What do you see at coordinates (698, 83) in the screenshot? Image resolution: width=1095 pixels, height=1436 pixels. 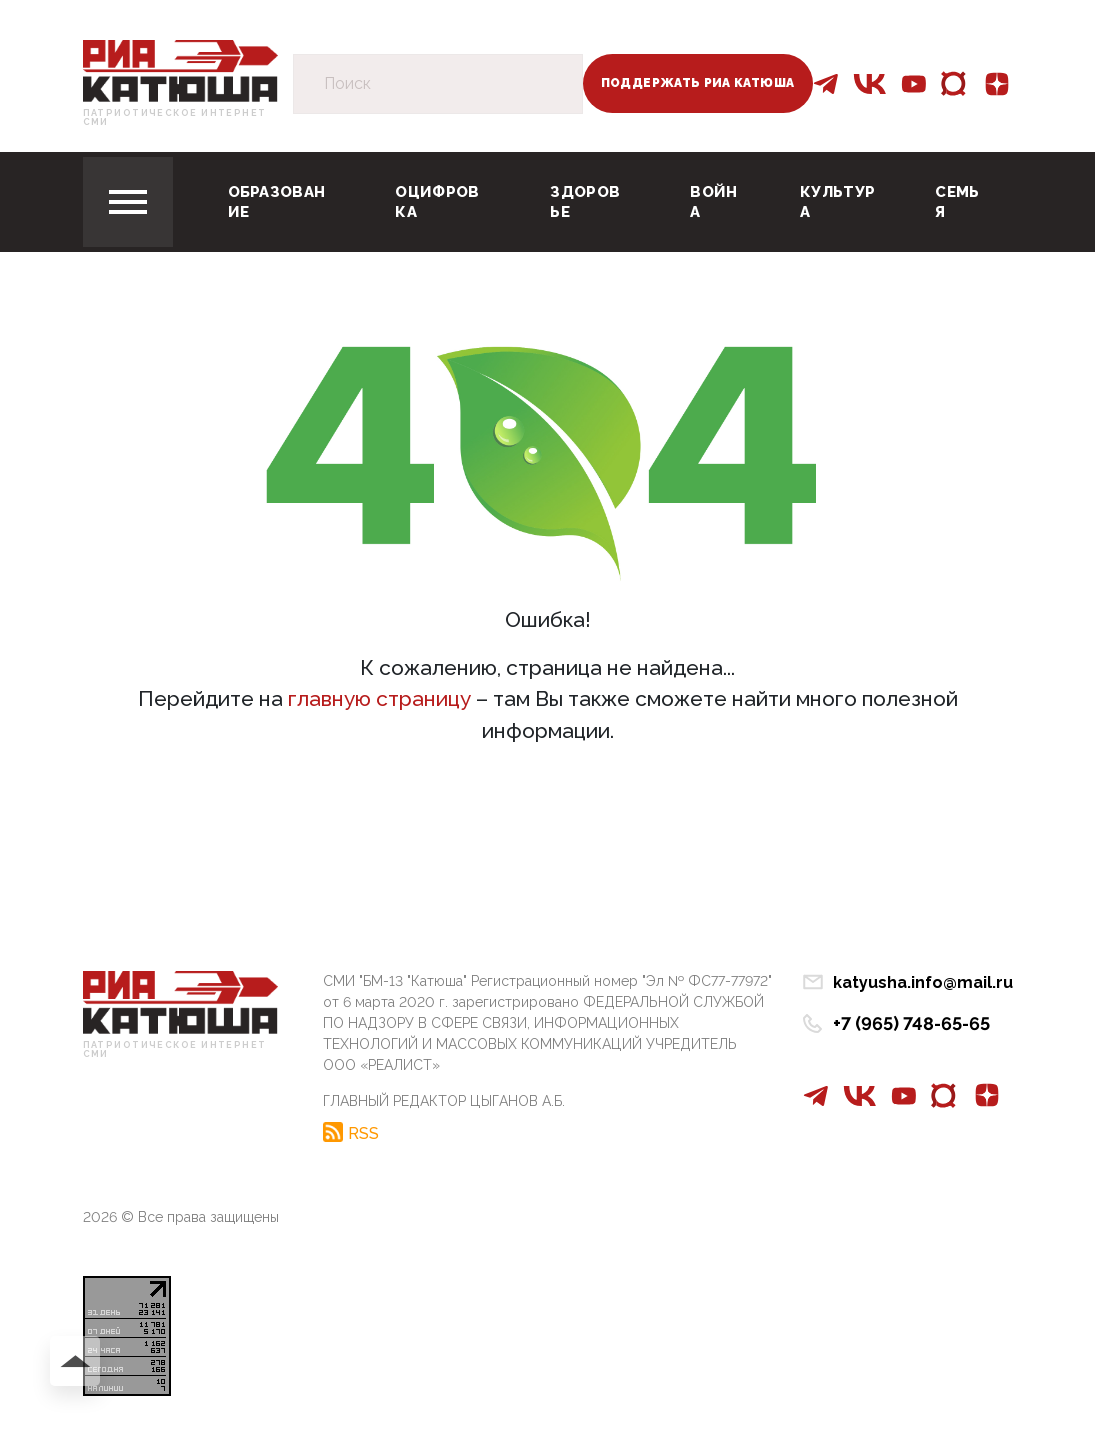 I see `Поддержать РИА Катюша` at bounding box center [698, 83].